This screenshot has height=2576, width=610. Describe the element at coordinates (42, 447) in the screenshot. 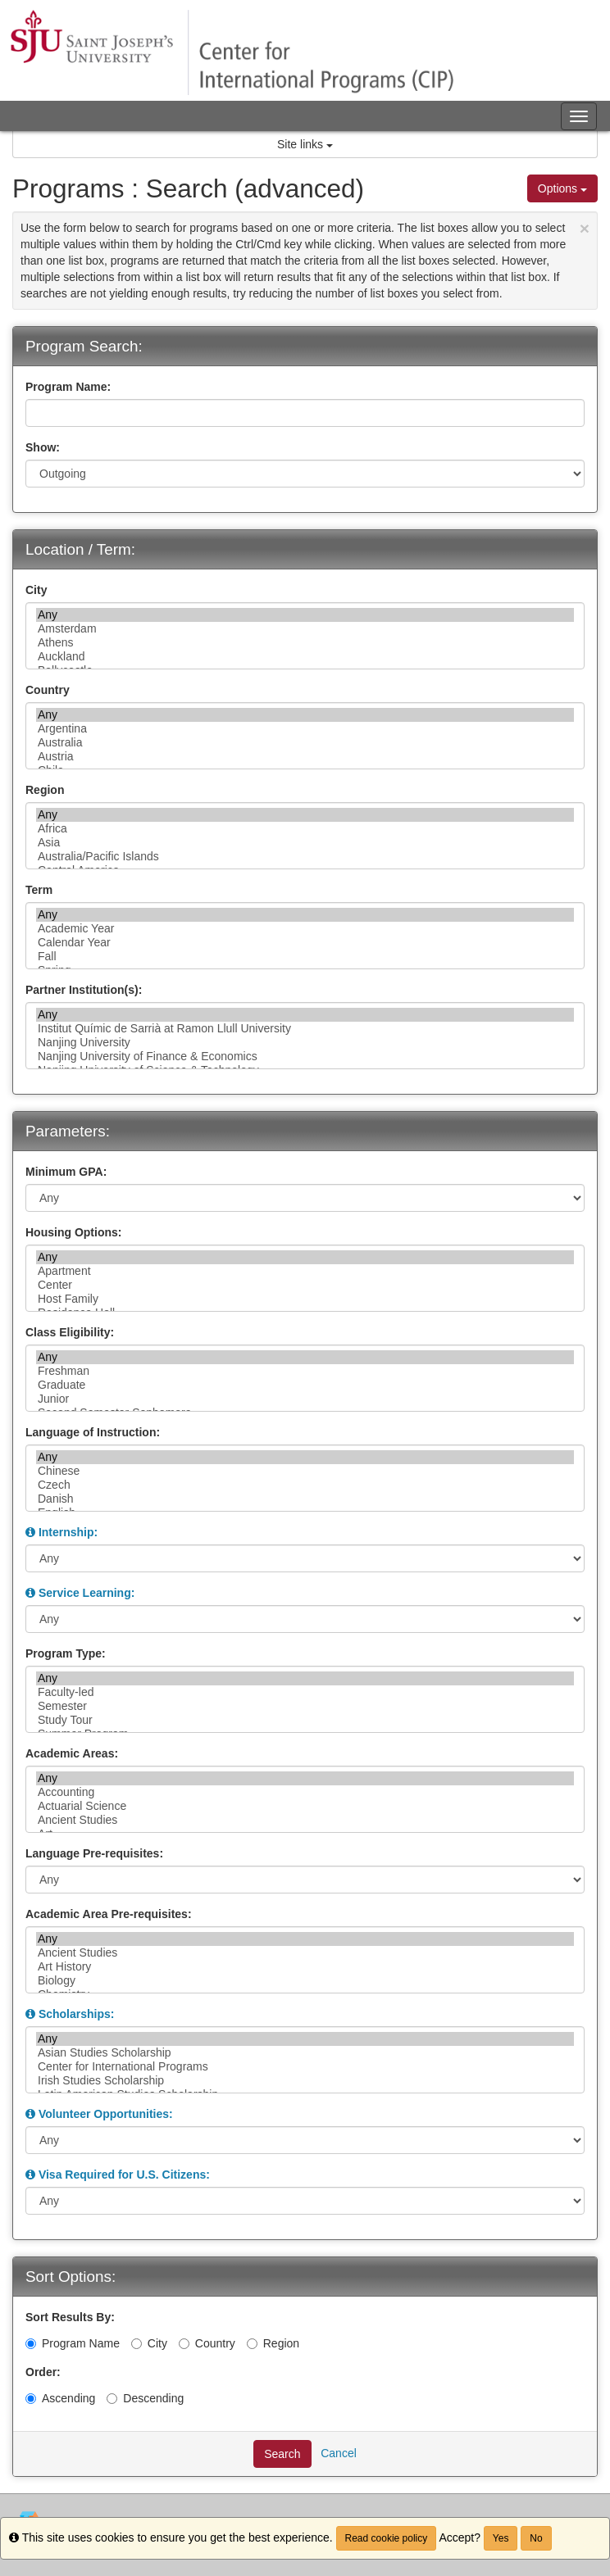

I see `Show:` at that location.